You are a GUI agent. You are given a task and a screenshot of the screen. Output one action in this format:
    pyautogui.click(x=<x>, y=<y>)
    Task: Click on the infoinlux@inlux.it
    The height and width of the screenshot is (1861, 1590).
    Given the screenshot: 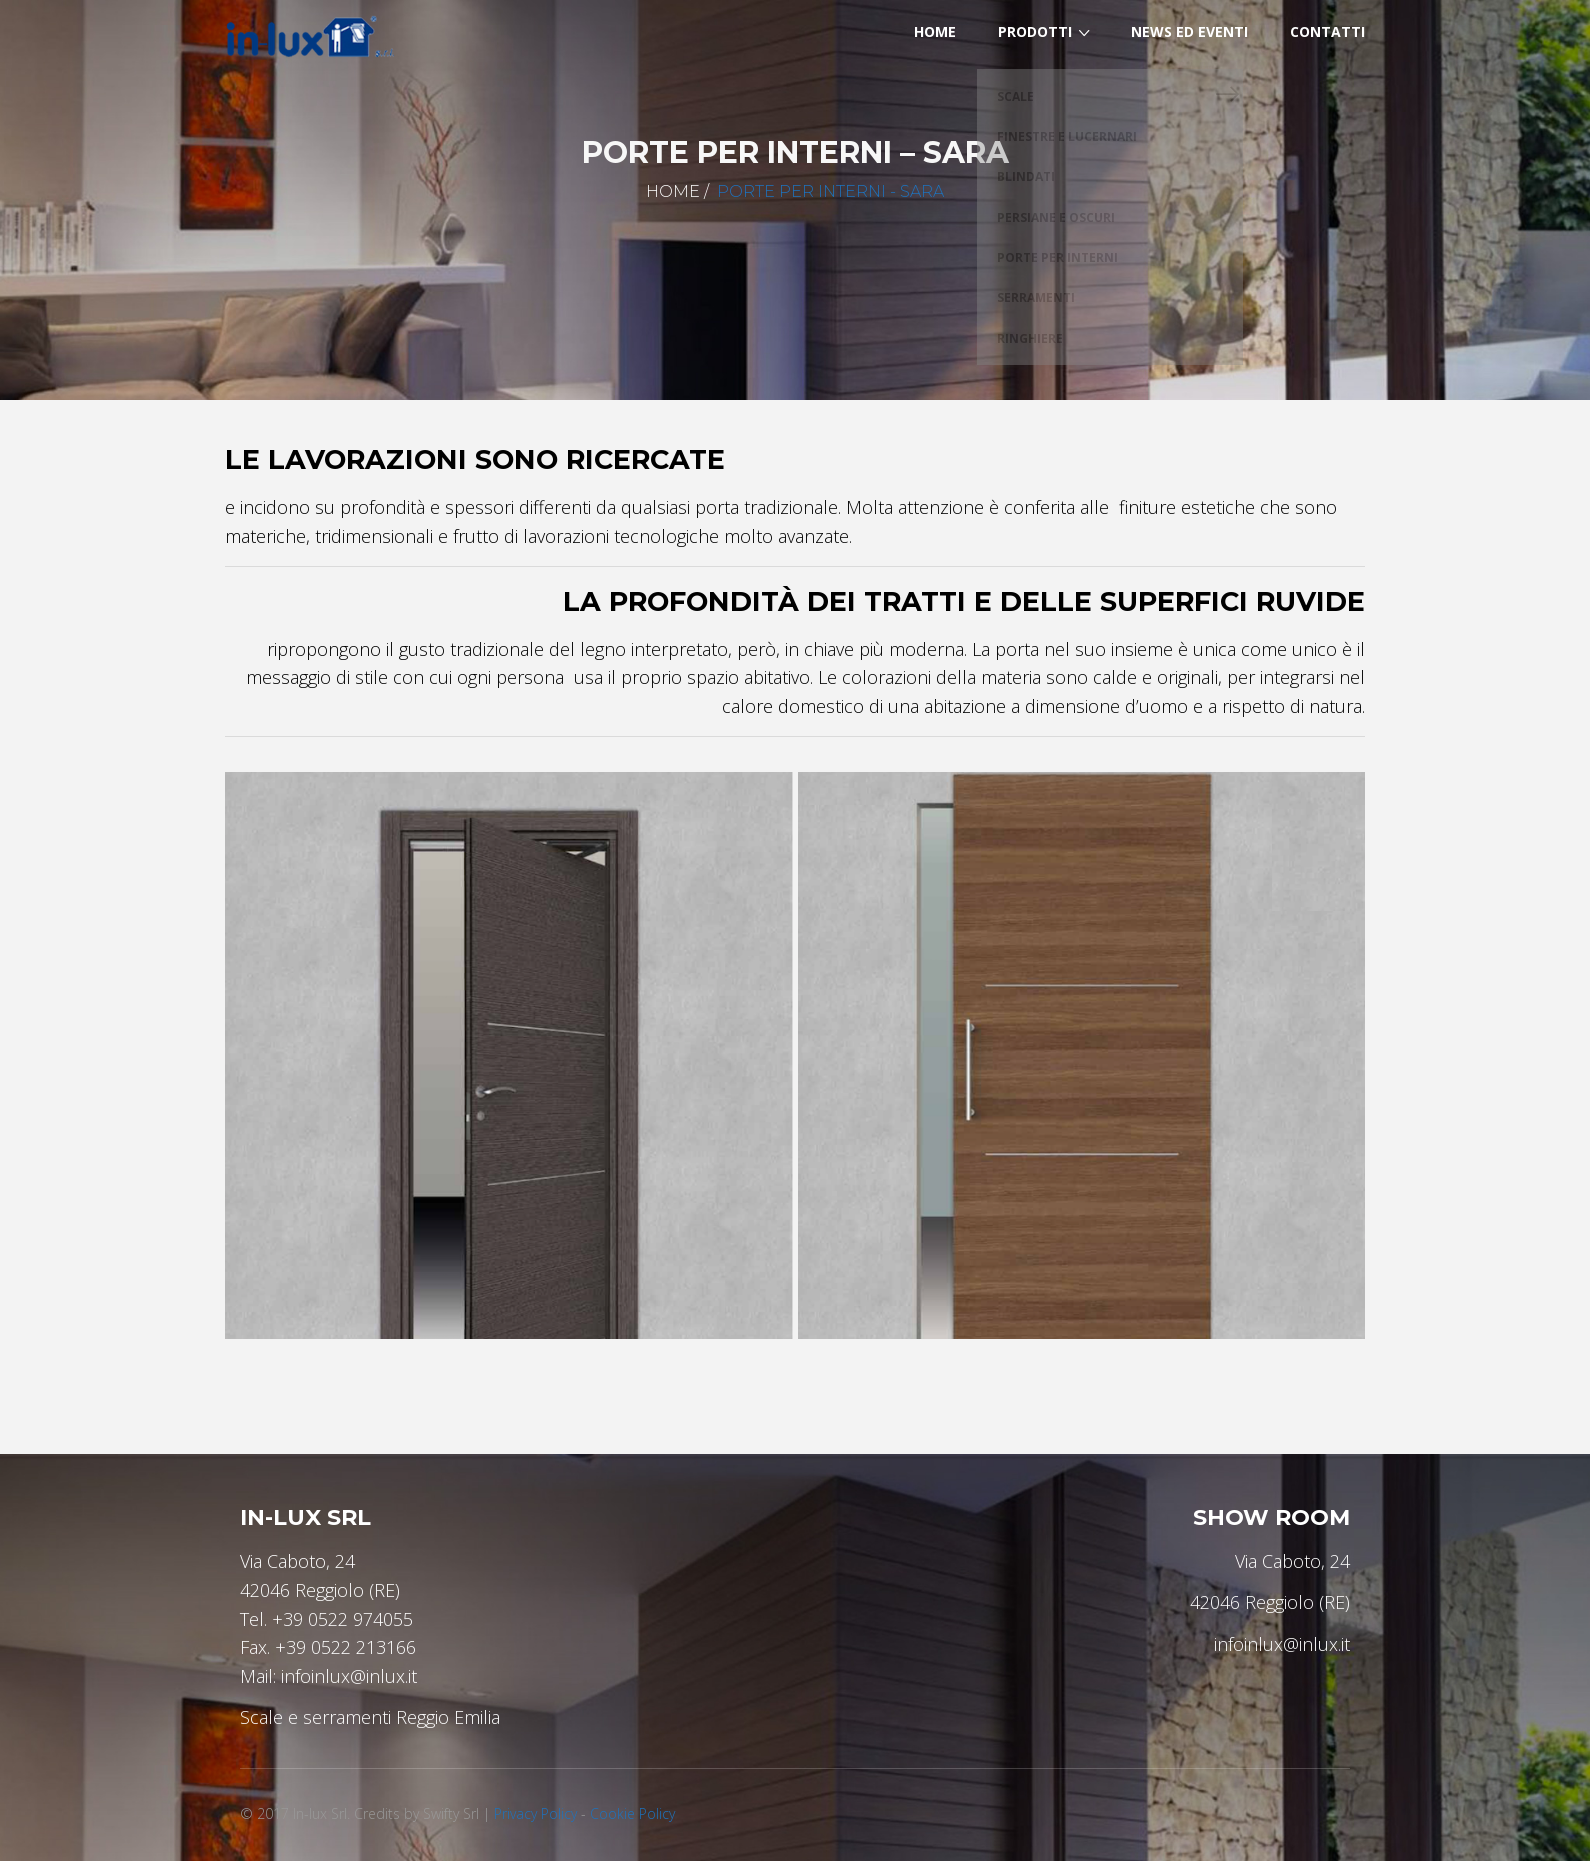 What is the action you would take?
    pyautogui.click(x=349, y=1676)
    